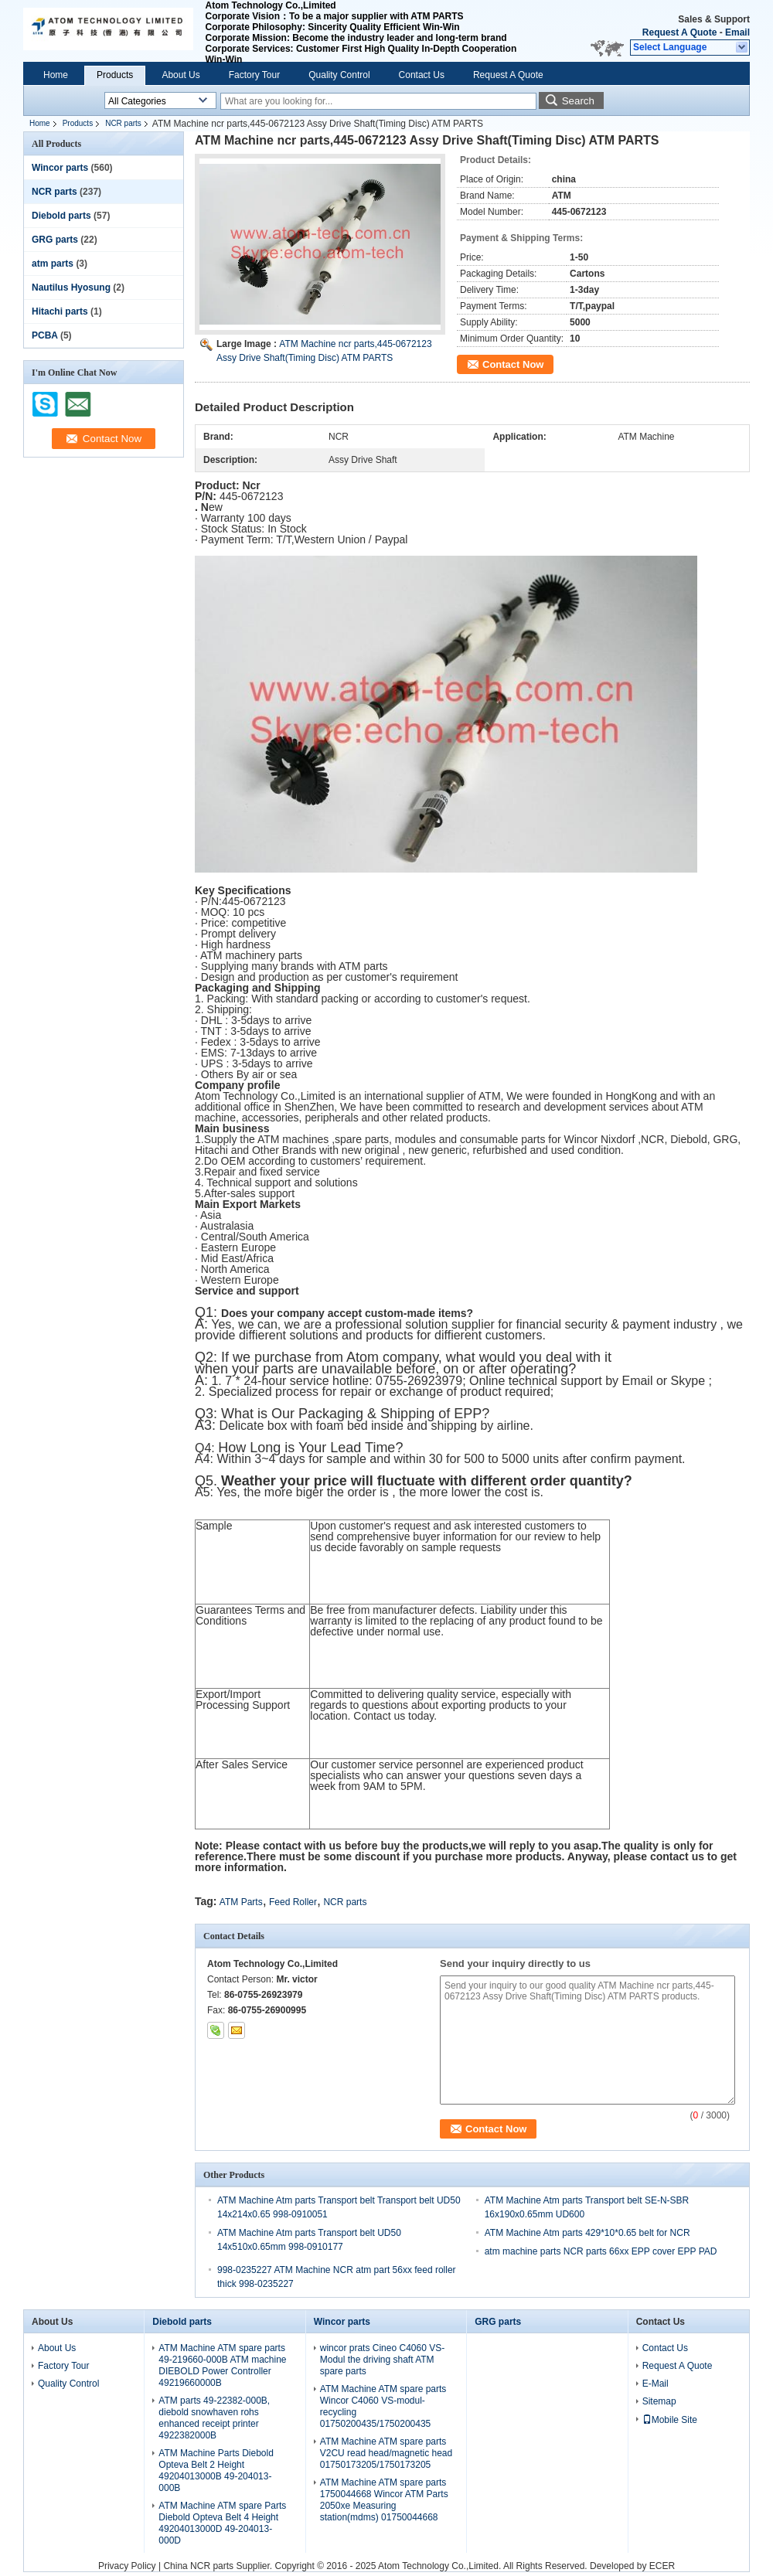  I want to click on Mobile Site, so click(669, 2419).